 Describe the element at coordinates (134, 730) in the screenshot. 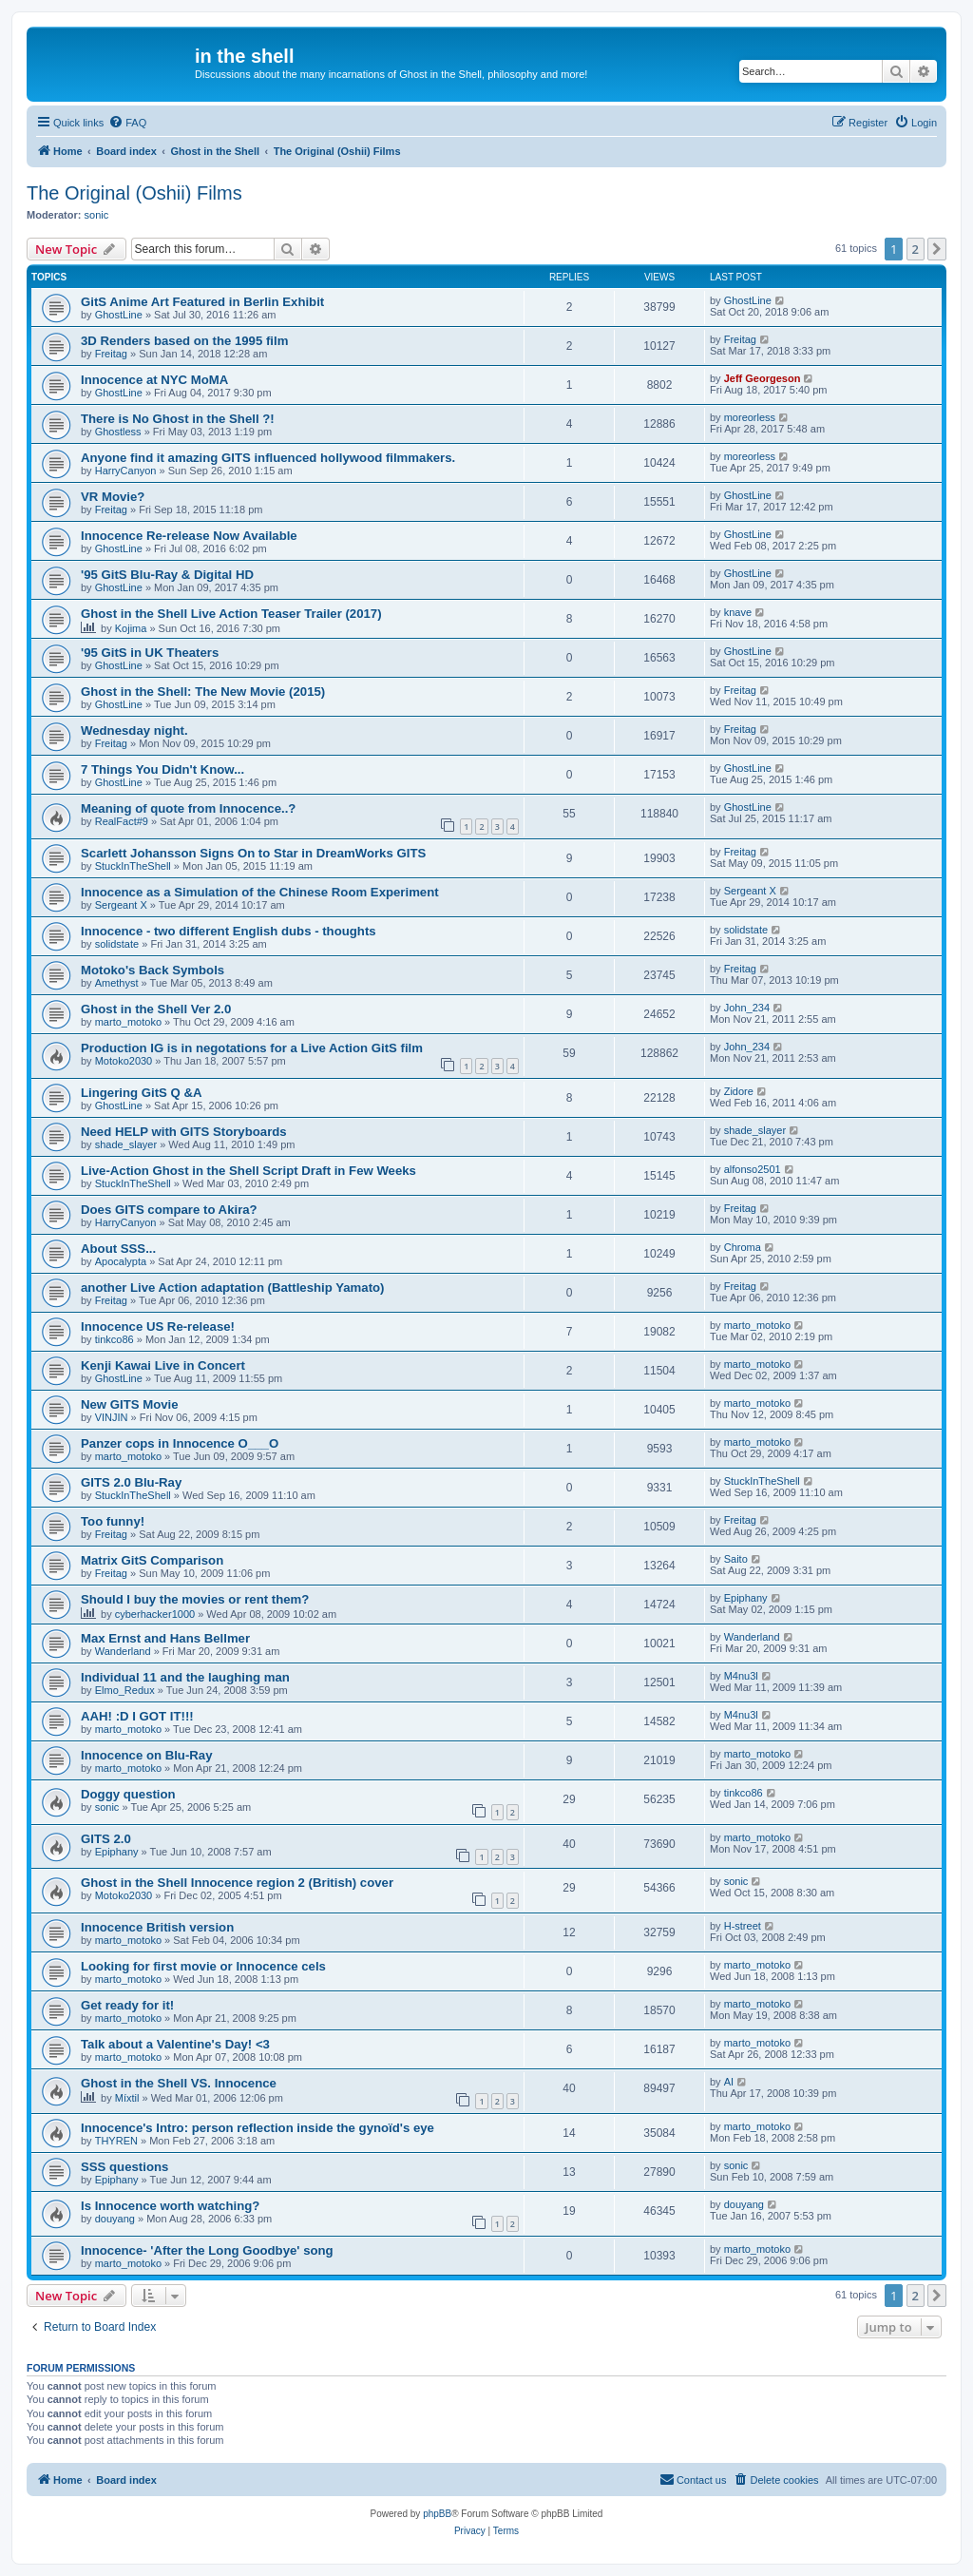

I see `Wednesday night.` at that location.